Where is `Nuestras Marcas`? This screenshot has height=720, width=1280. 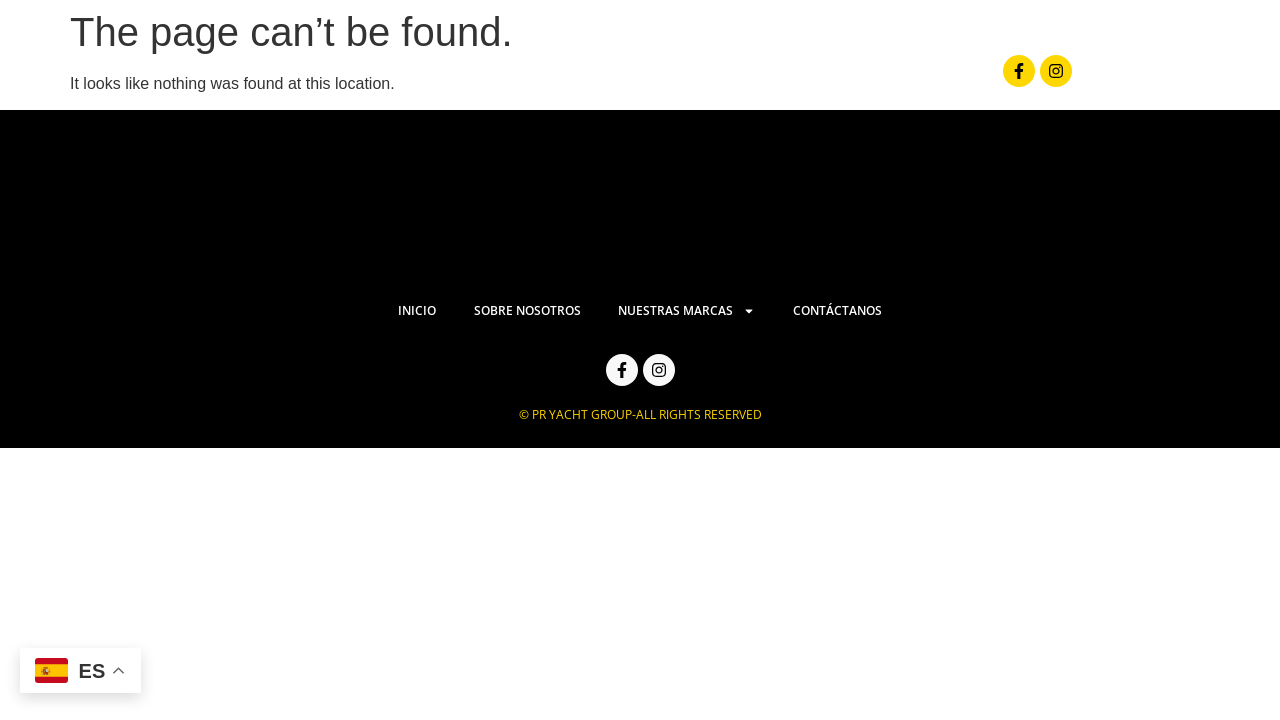 Nuestras Marcas is located at coordinates (808, 76).